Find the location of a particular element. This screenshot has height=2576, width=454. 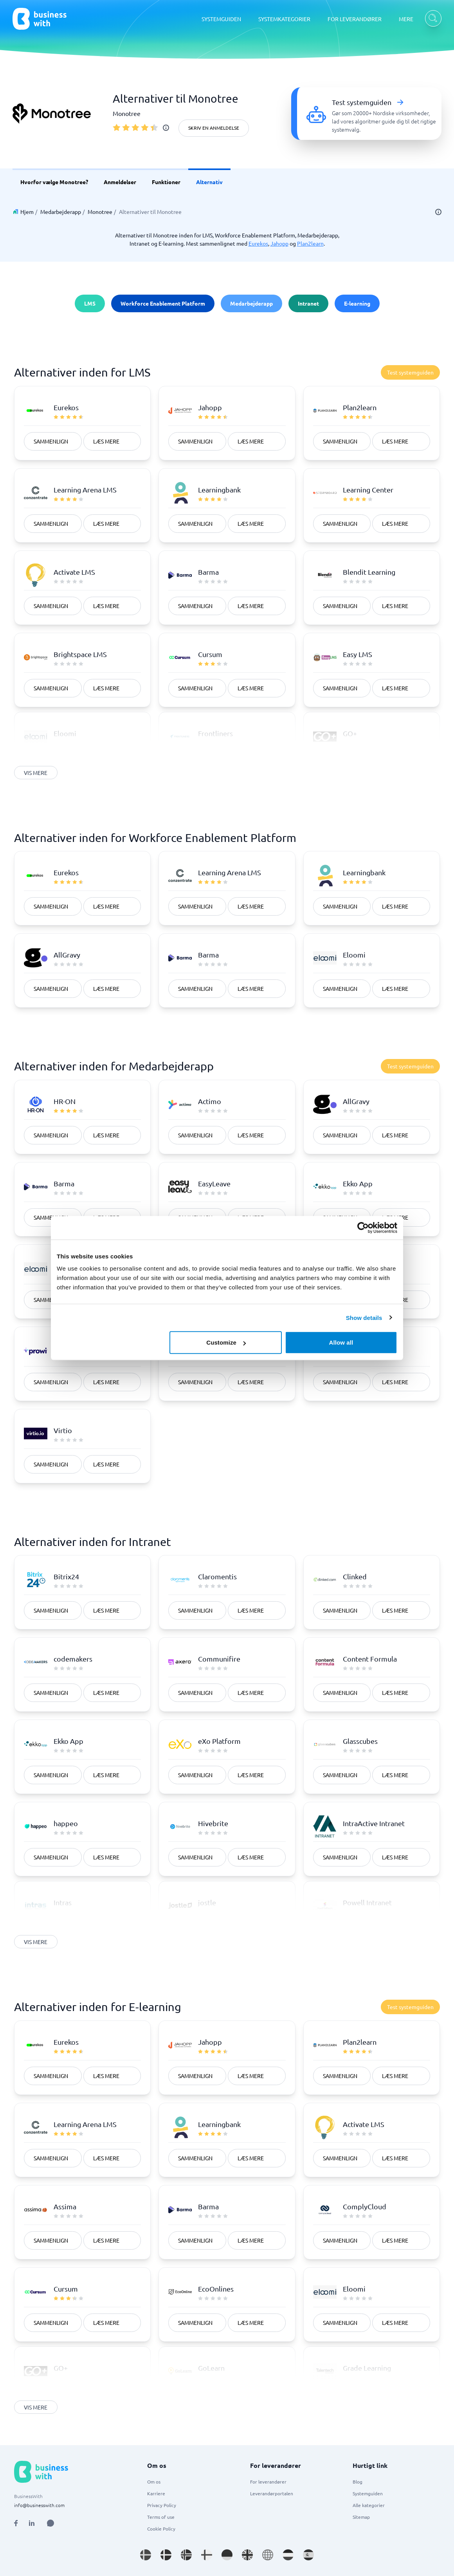

[Go to nl_NL site] is located at coordinates (288, 2554).